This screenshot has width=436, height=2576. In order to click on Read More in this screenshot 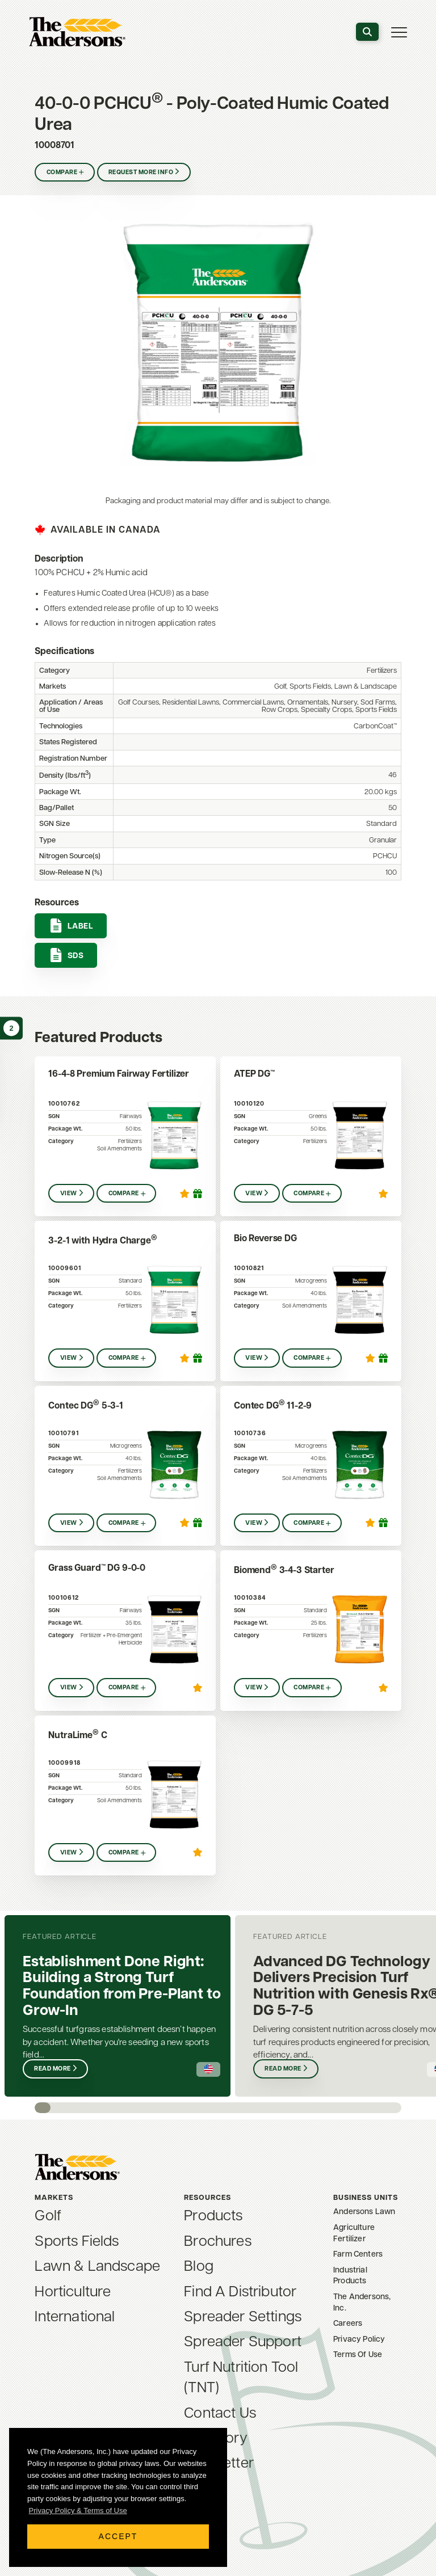, I will do `click(53, 2069)`.